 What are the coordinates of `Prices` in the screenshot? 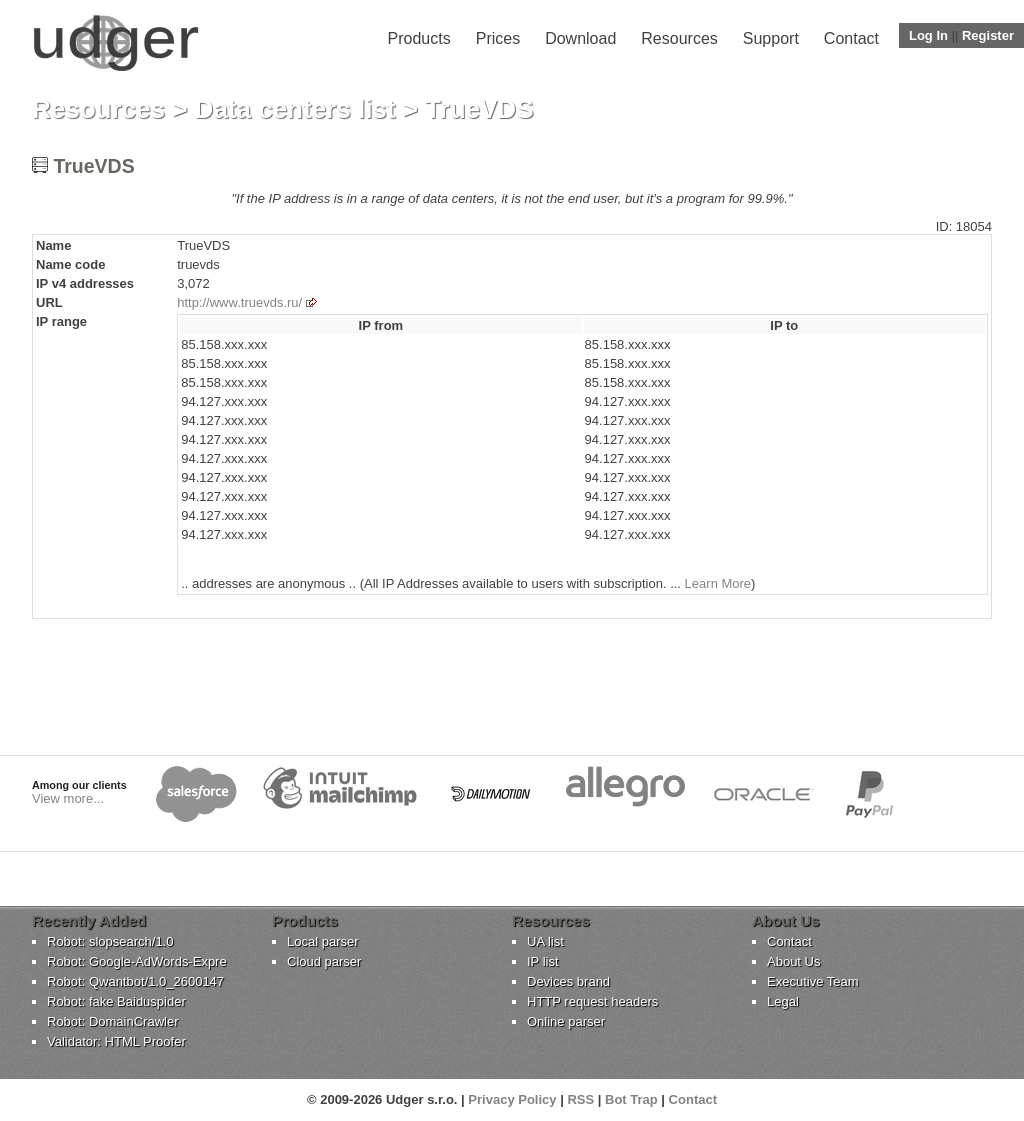 It's located at (498, 38).